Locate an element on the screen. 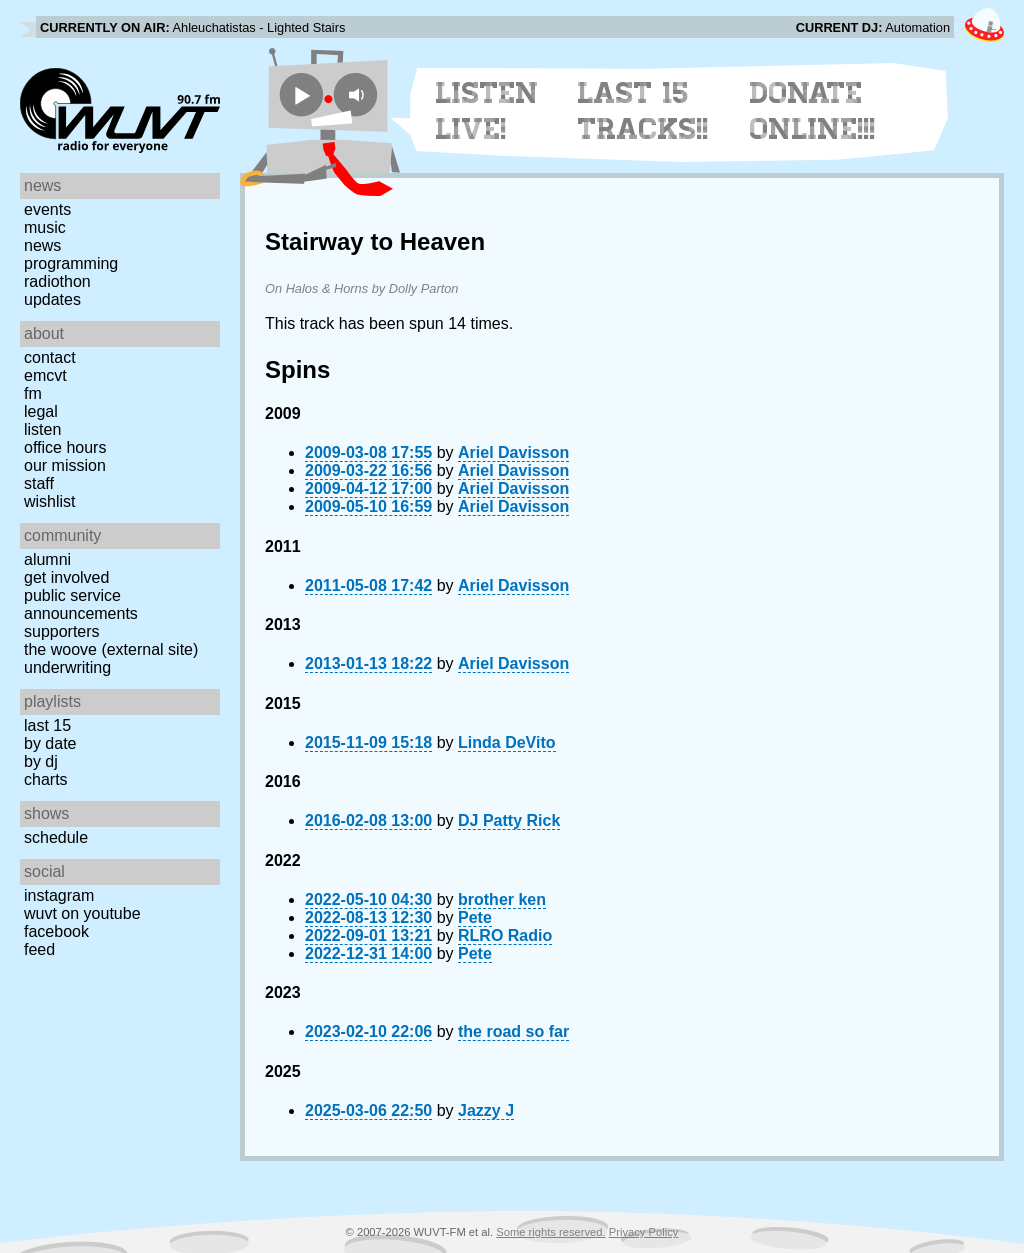 The width and height of the screenshot is (1024, 1253). Our Mission is located at coordinates (65, 465).